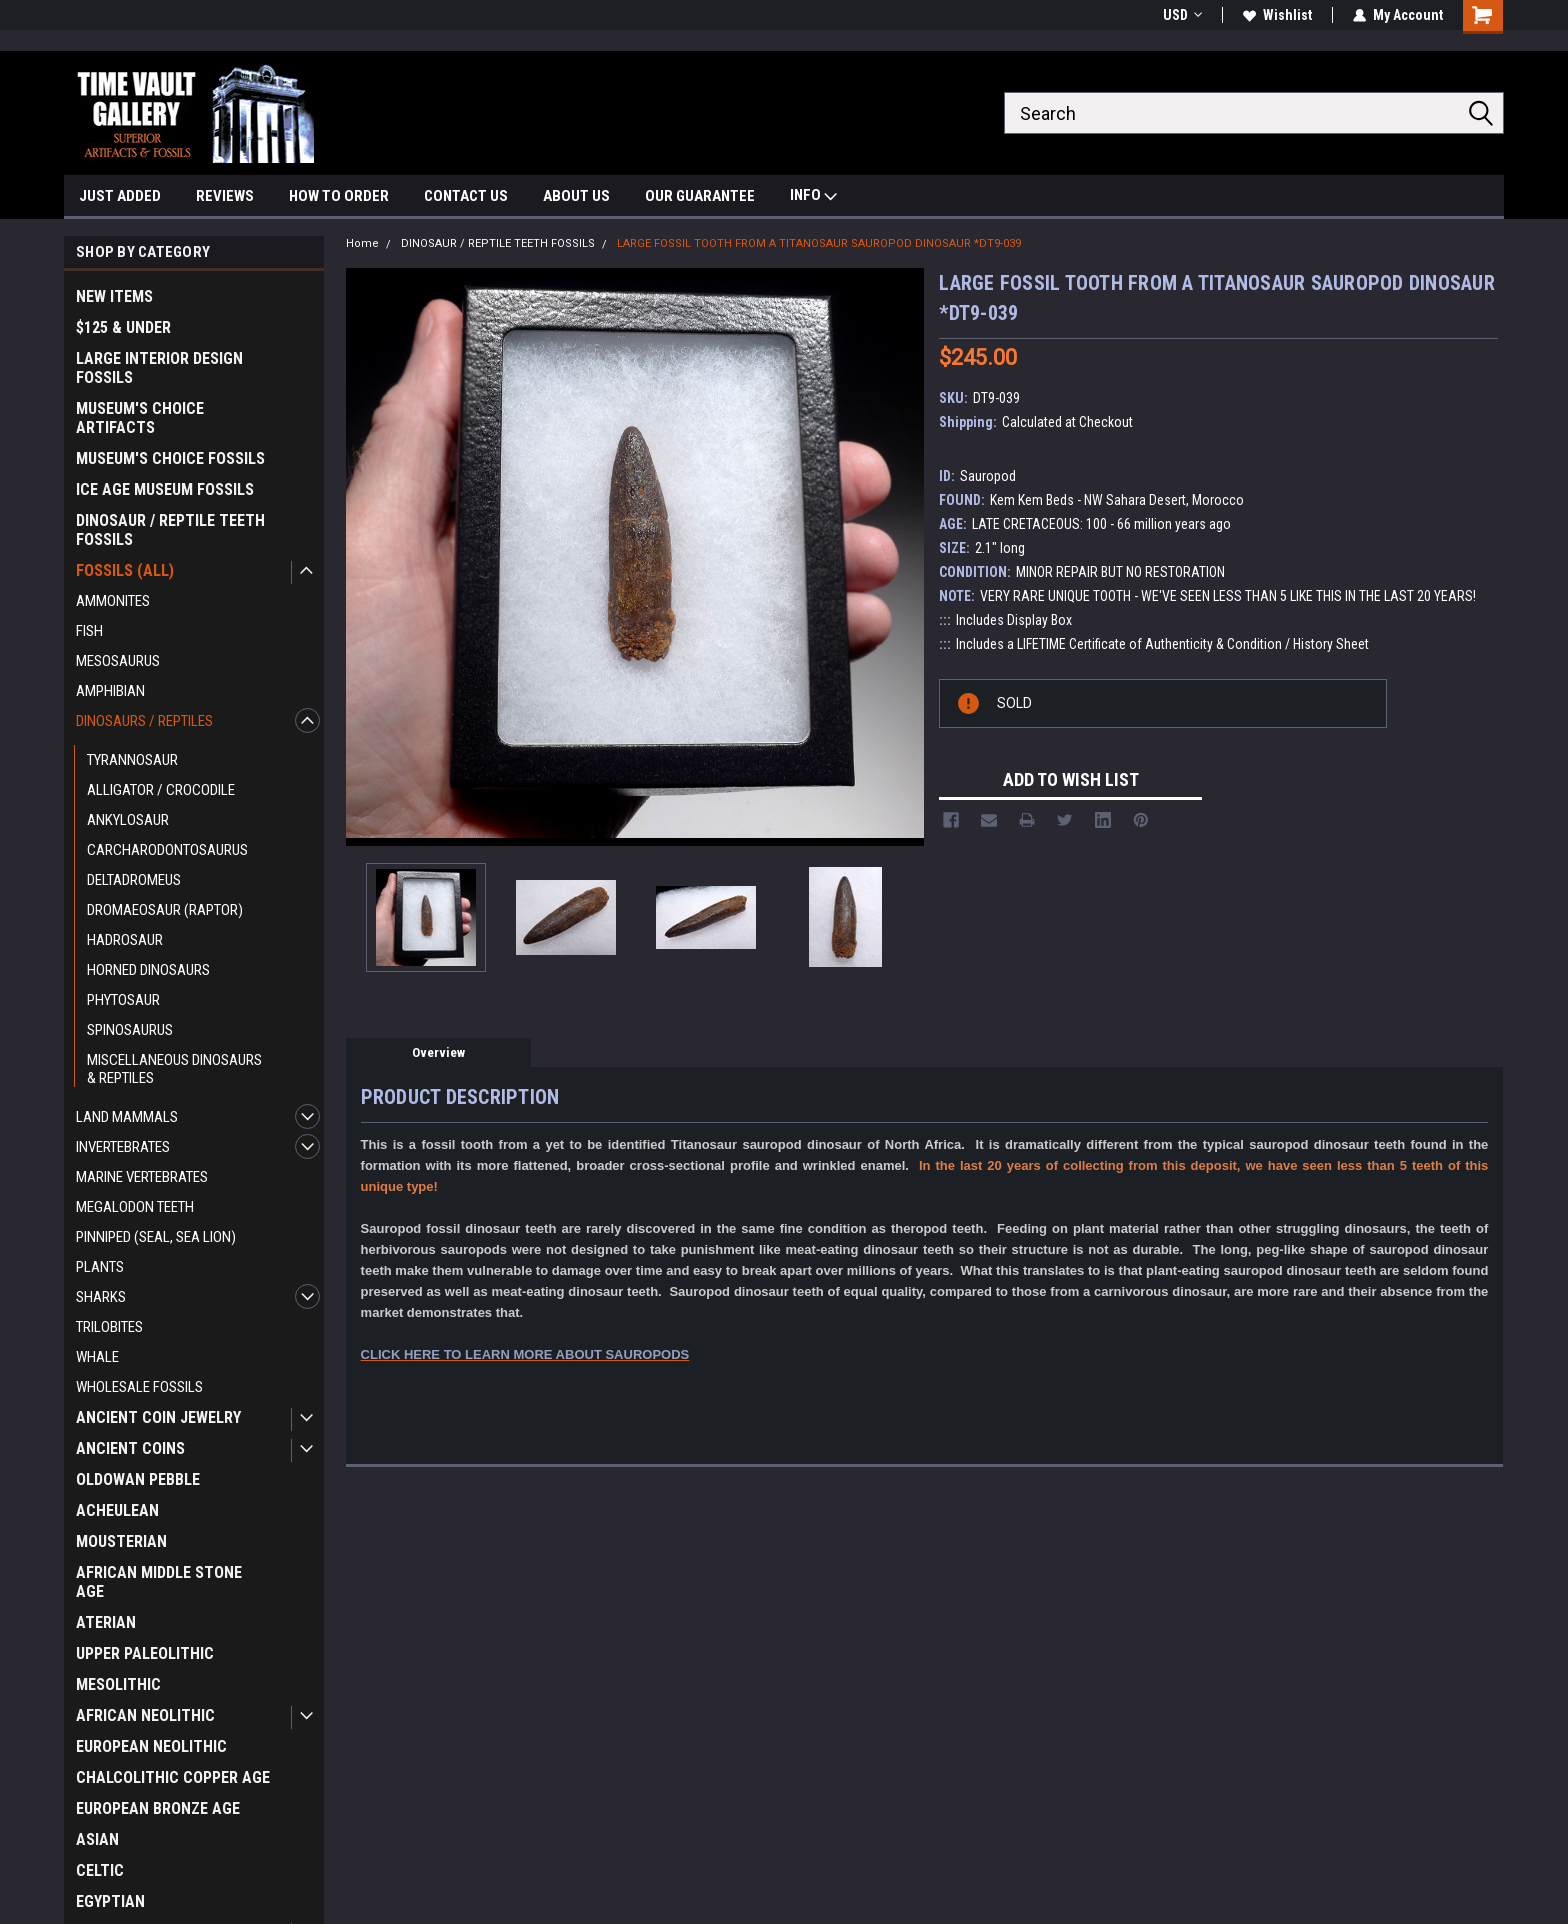 Image resolution: width=1568 pixels, height=1924 pixels. I want to click on AMMONITES, so click(113, 601).